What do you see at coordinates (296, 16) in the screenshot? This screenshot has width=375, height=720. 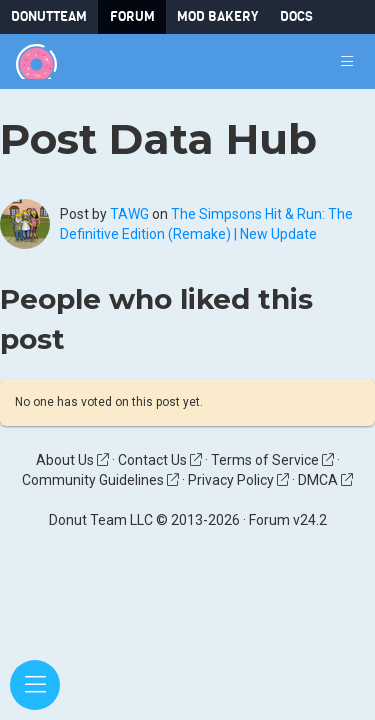 I see `Docs` at bounding box center [296, 16].